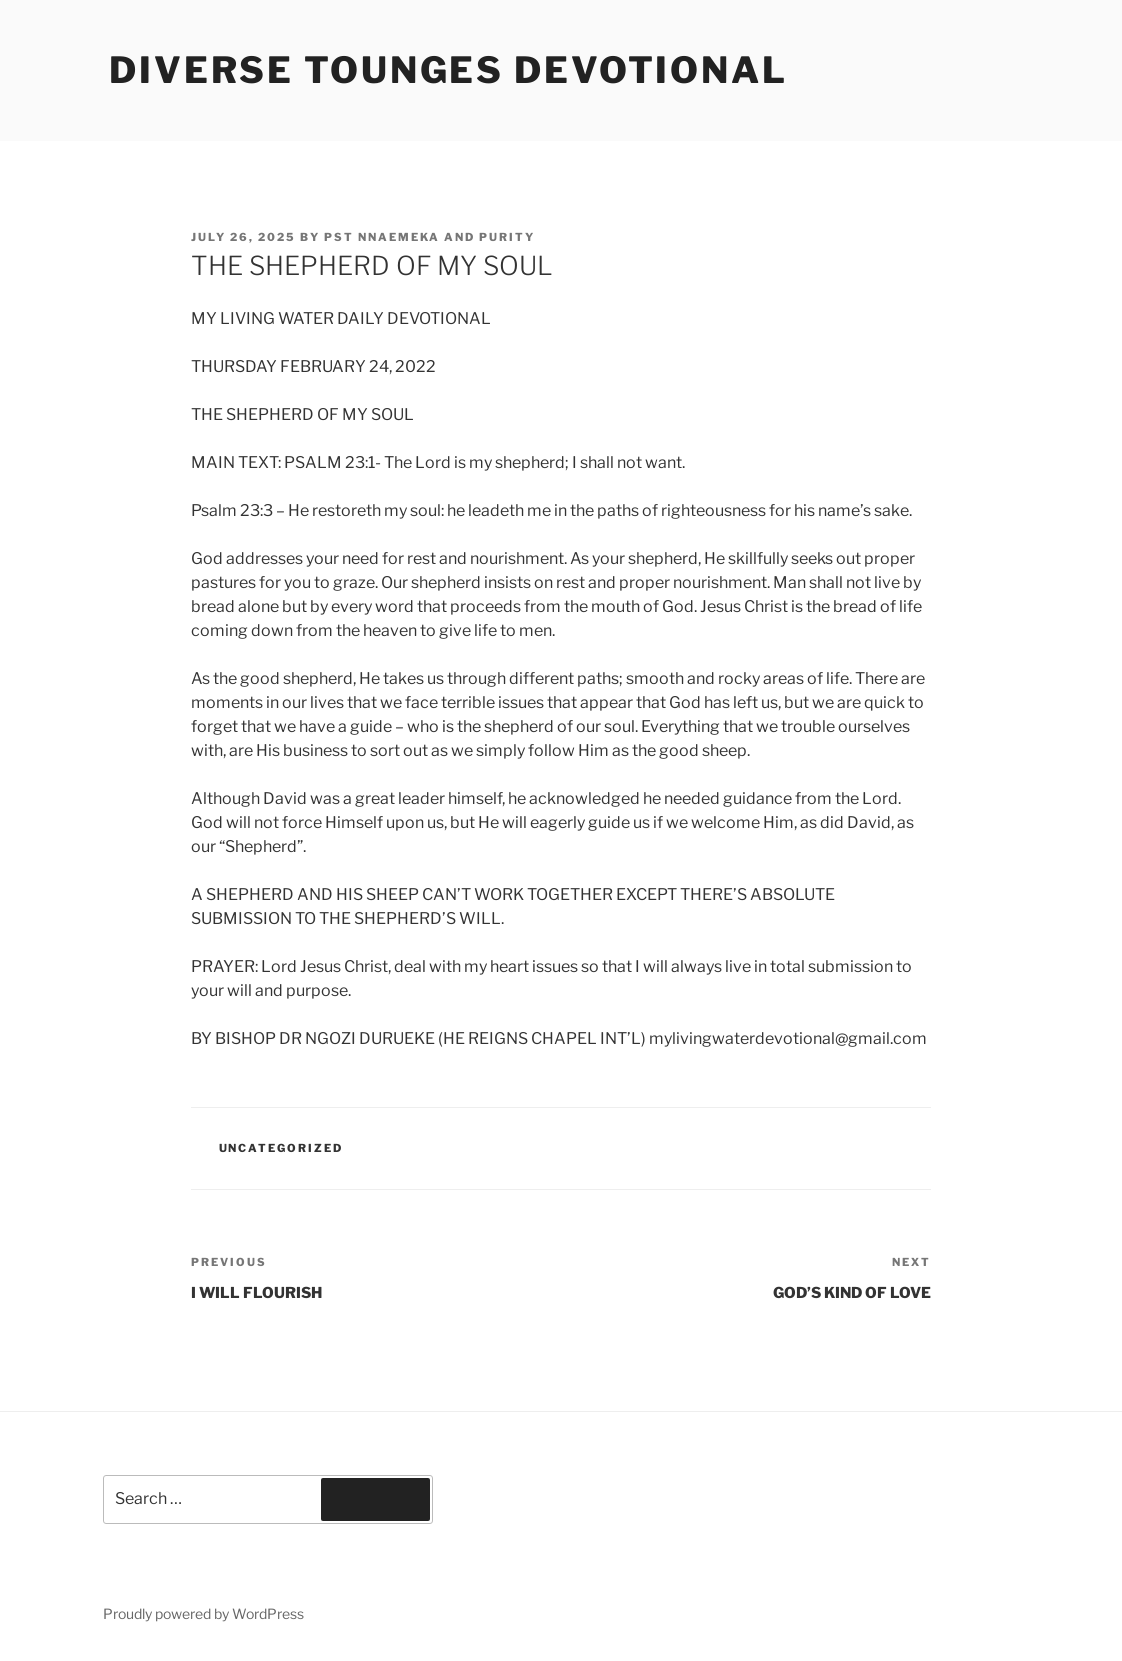  I want to click on Pst Nnaemeka and Purity, so click(429, 237).